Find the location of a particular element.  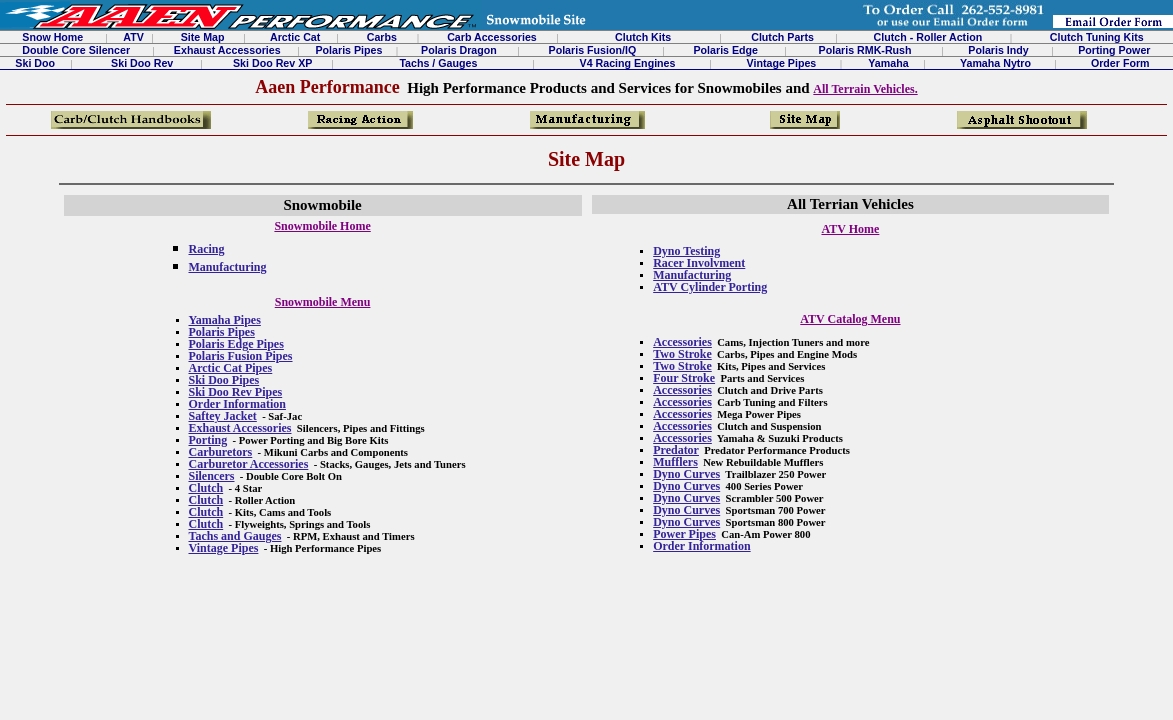

Manufacturing is located at coordinates (228, 267).